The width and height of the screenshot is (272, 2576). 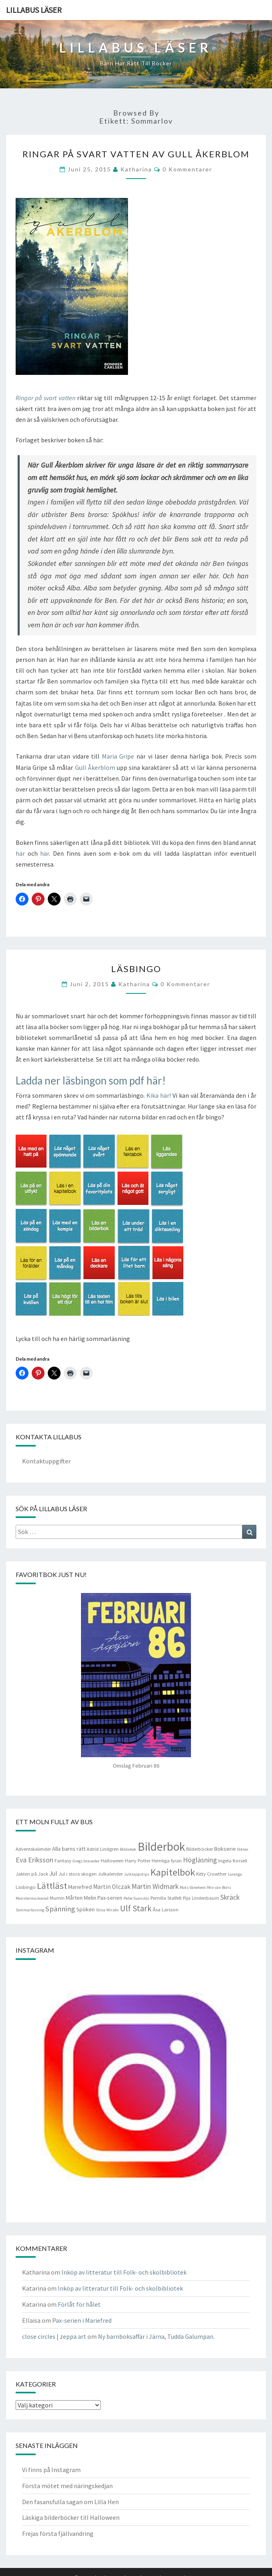 What do you see at coordinates (60, 1908) in the screenshot?
I see `Spänning [Spänning (9 objekt)]` at bounding box center [60, 1908].